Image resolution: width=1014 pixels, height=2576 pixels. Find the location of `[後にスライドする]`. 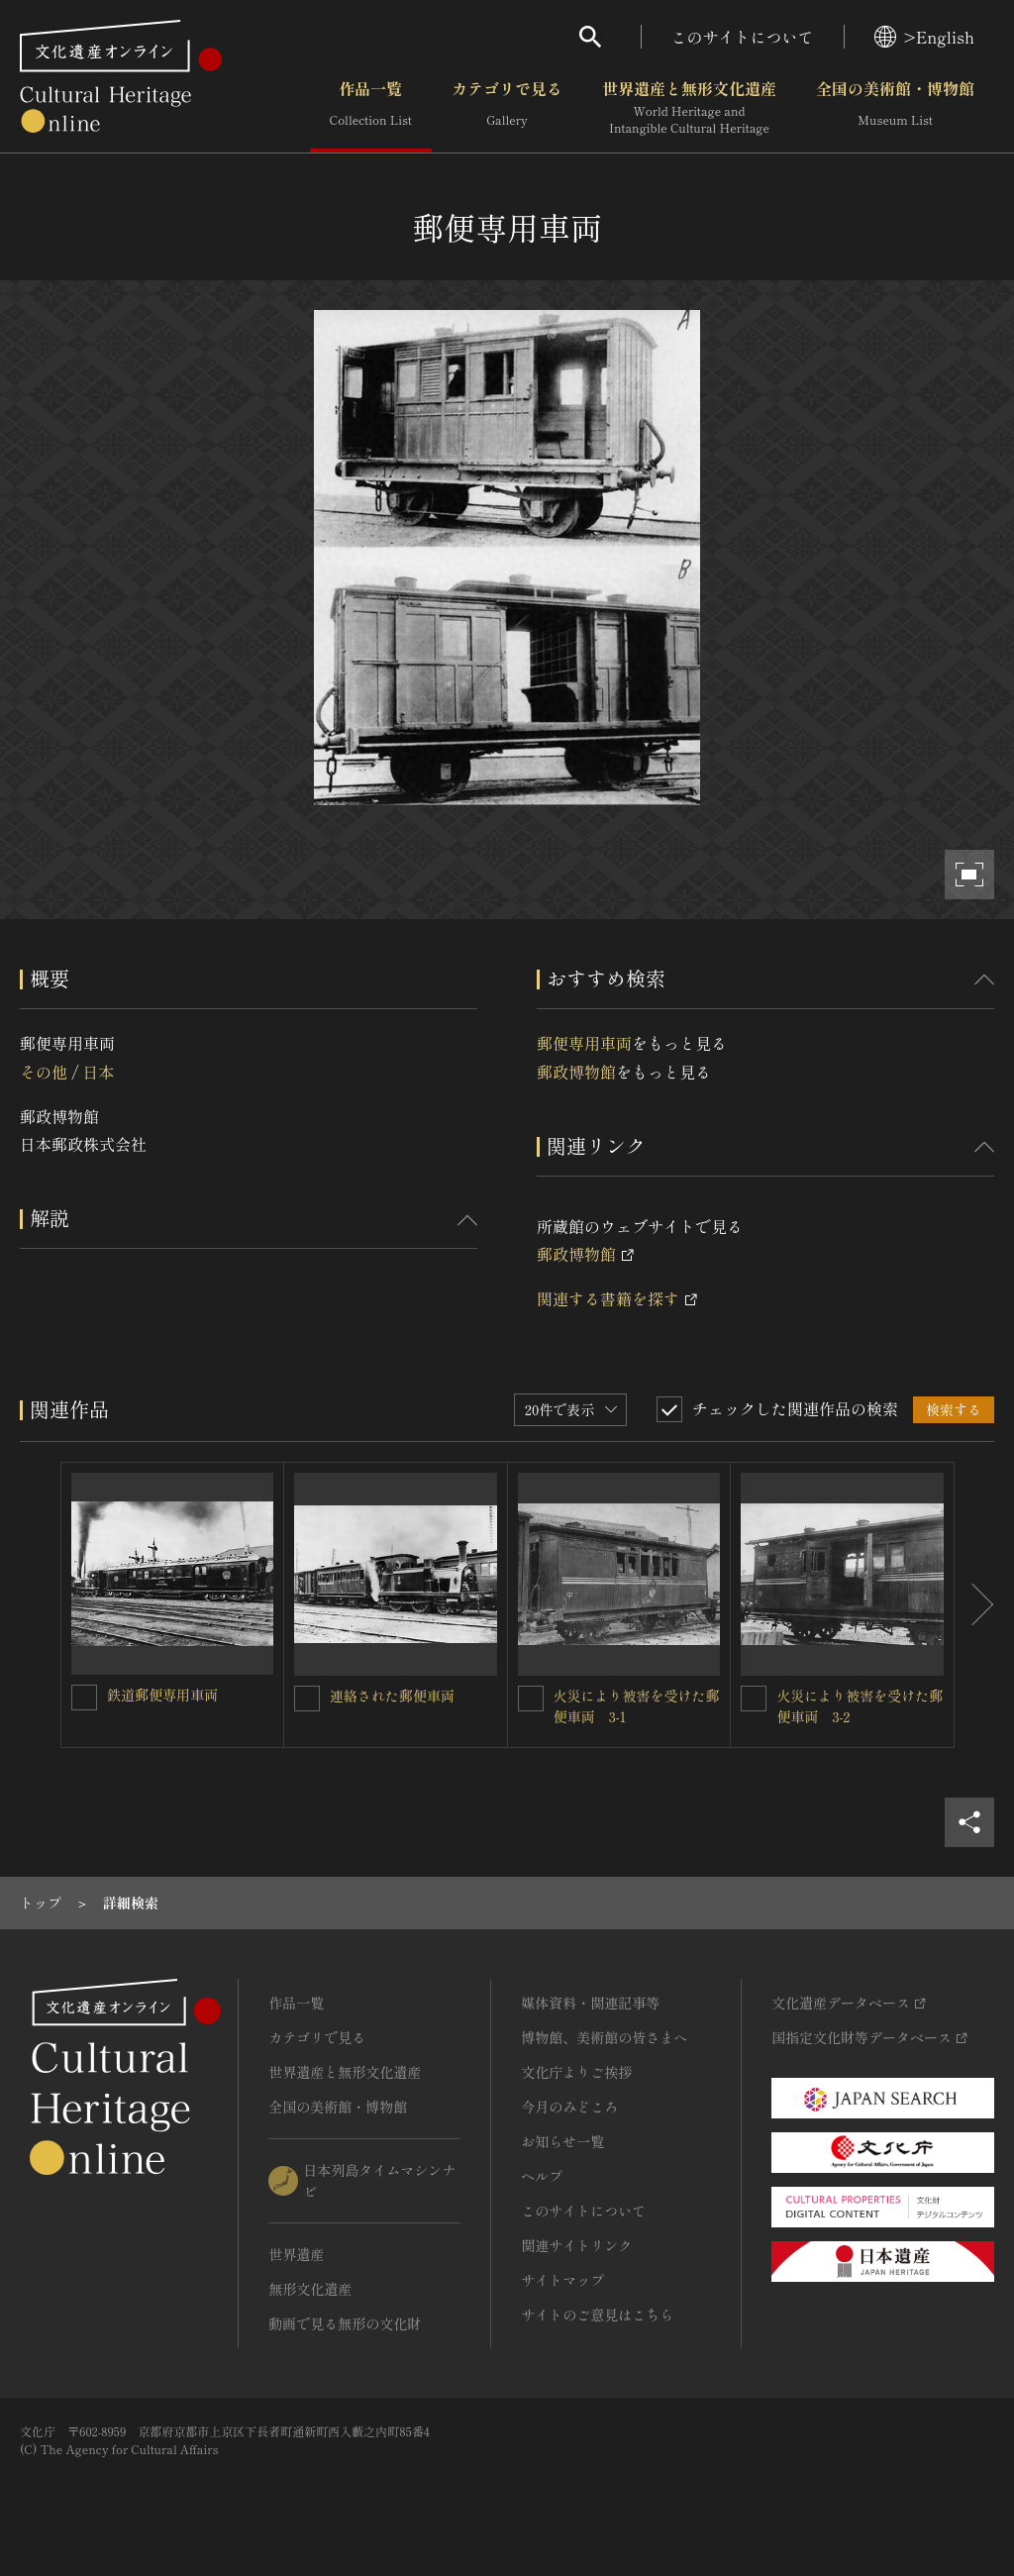

[後にスライドする] is located at coordinates (974, 1605).